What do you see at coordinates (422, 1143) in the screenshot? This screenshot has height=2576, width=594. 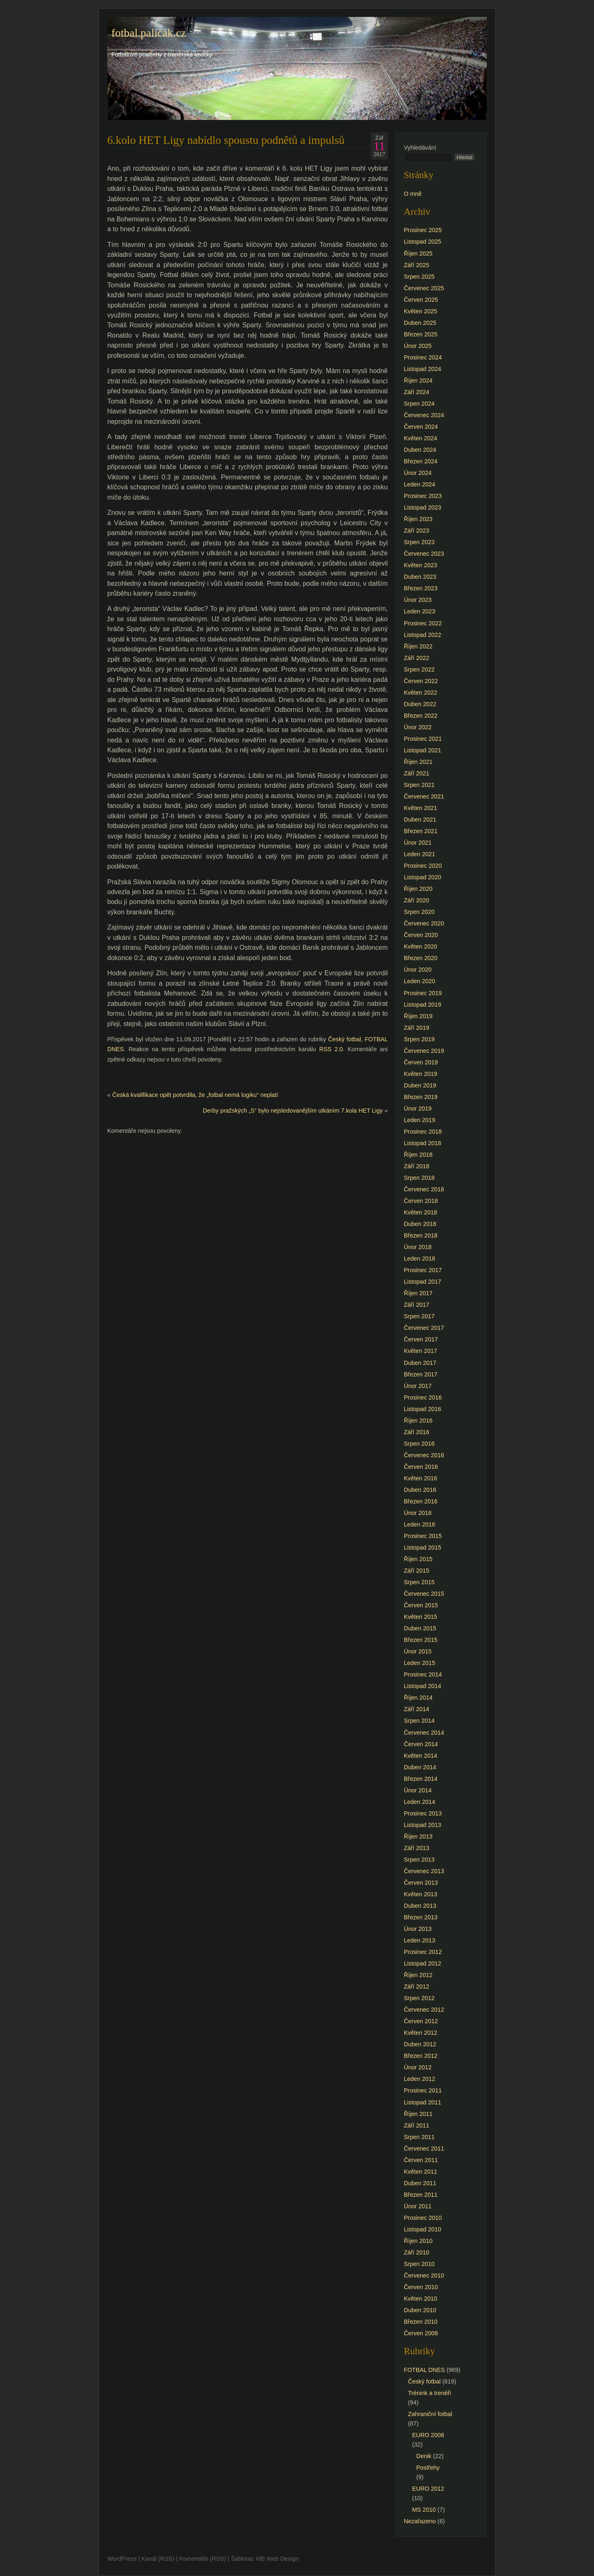 I see `Listopad 2018` at bounding box center [422, 1143].